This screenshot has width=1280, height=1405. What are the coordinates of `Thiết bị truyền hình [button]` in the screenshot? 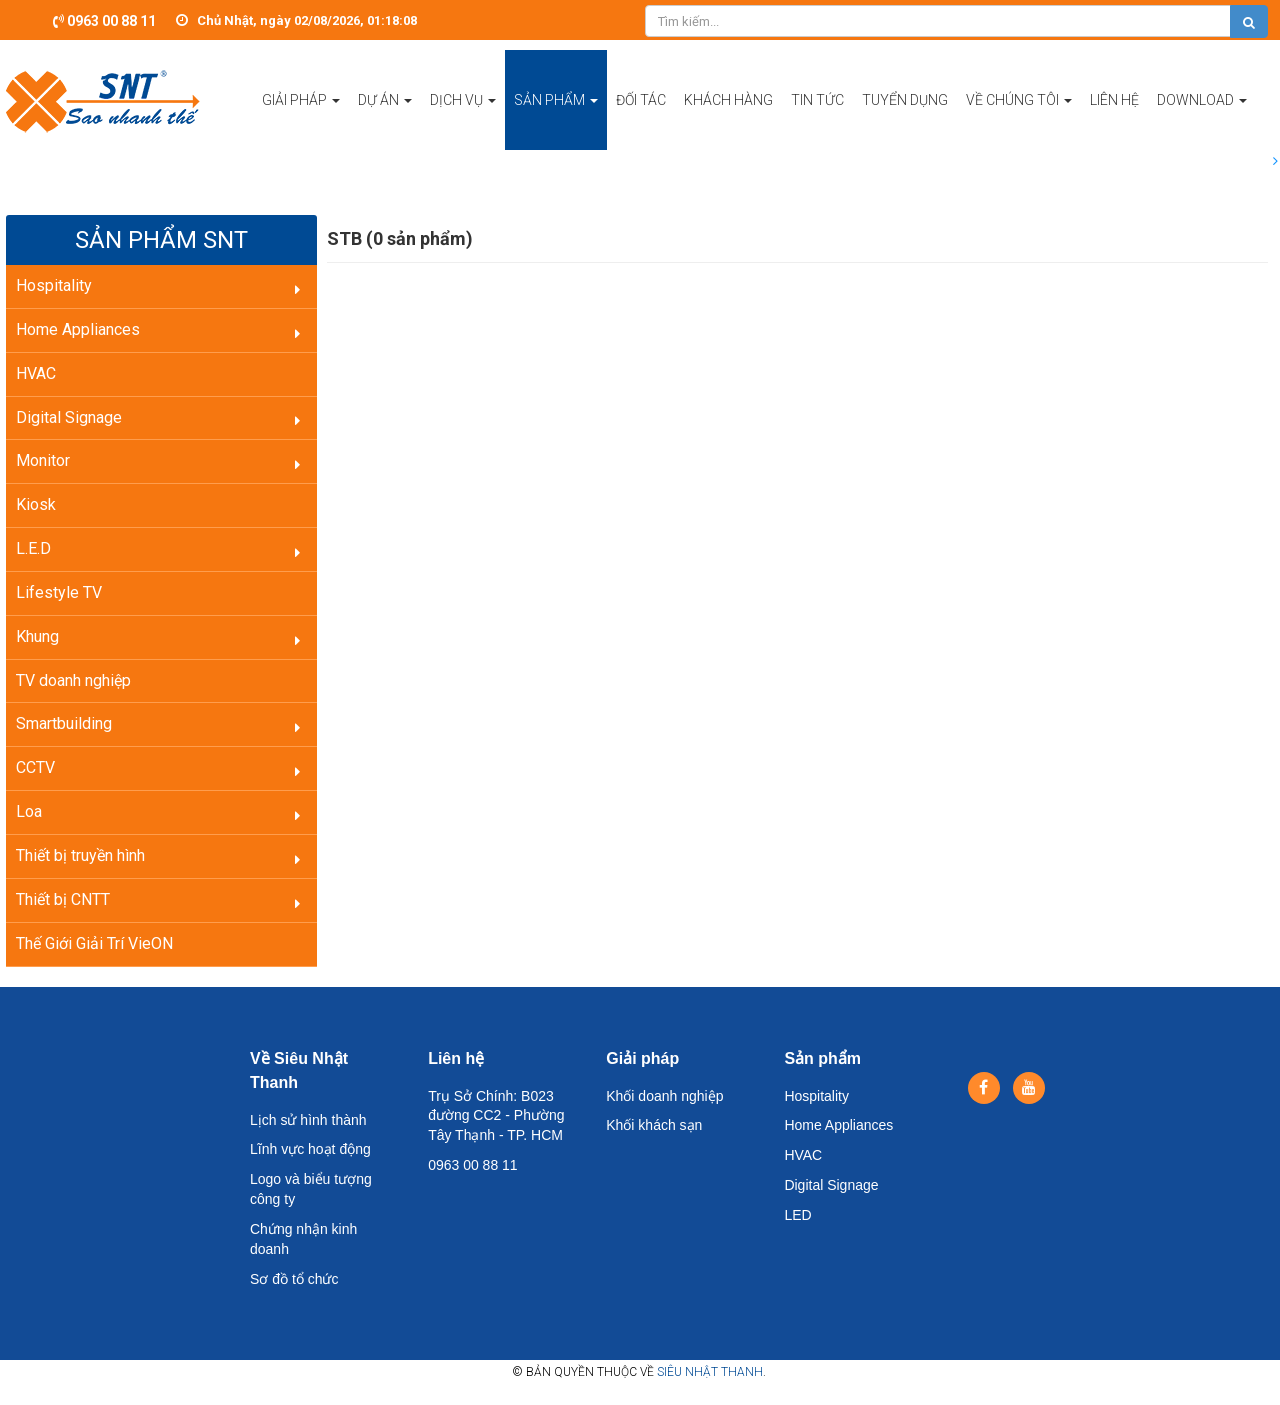 It's located at (80, 855).